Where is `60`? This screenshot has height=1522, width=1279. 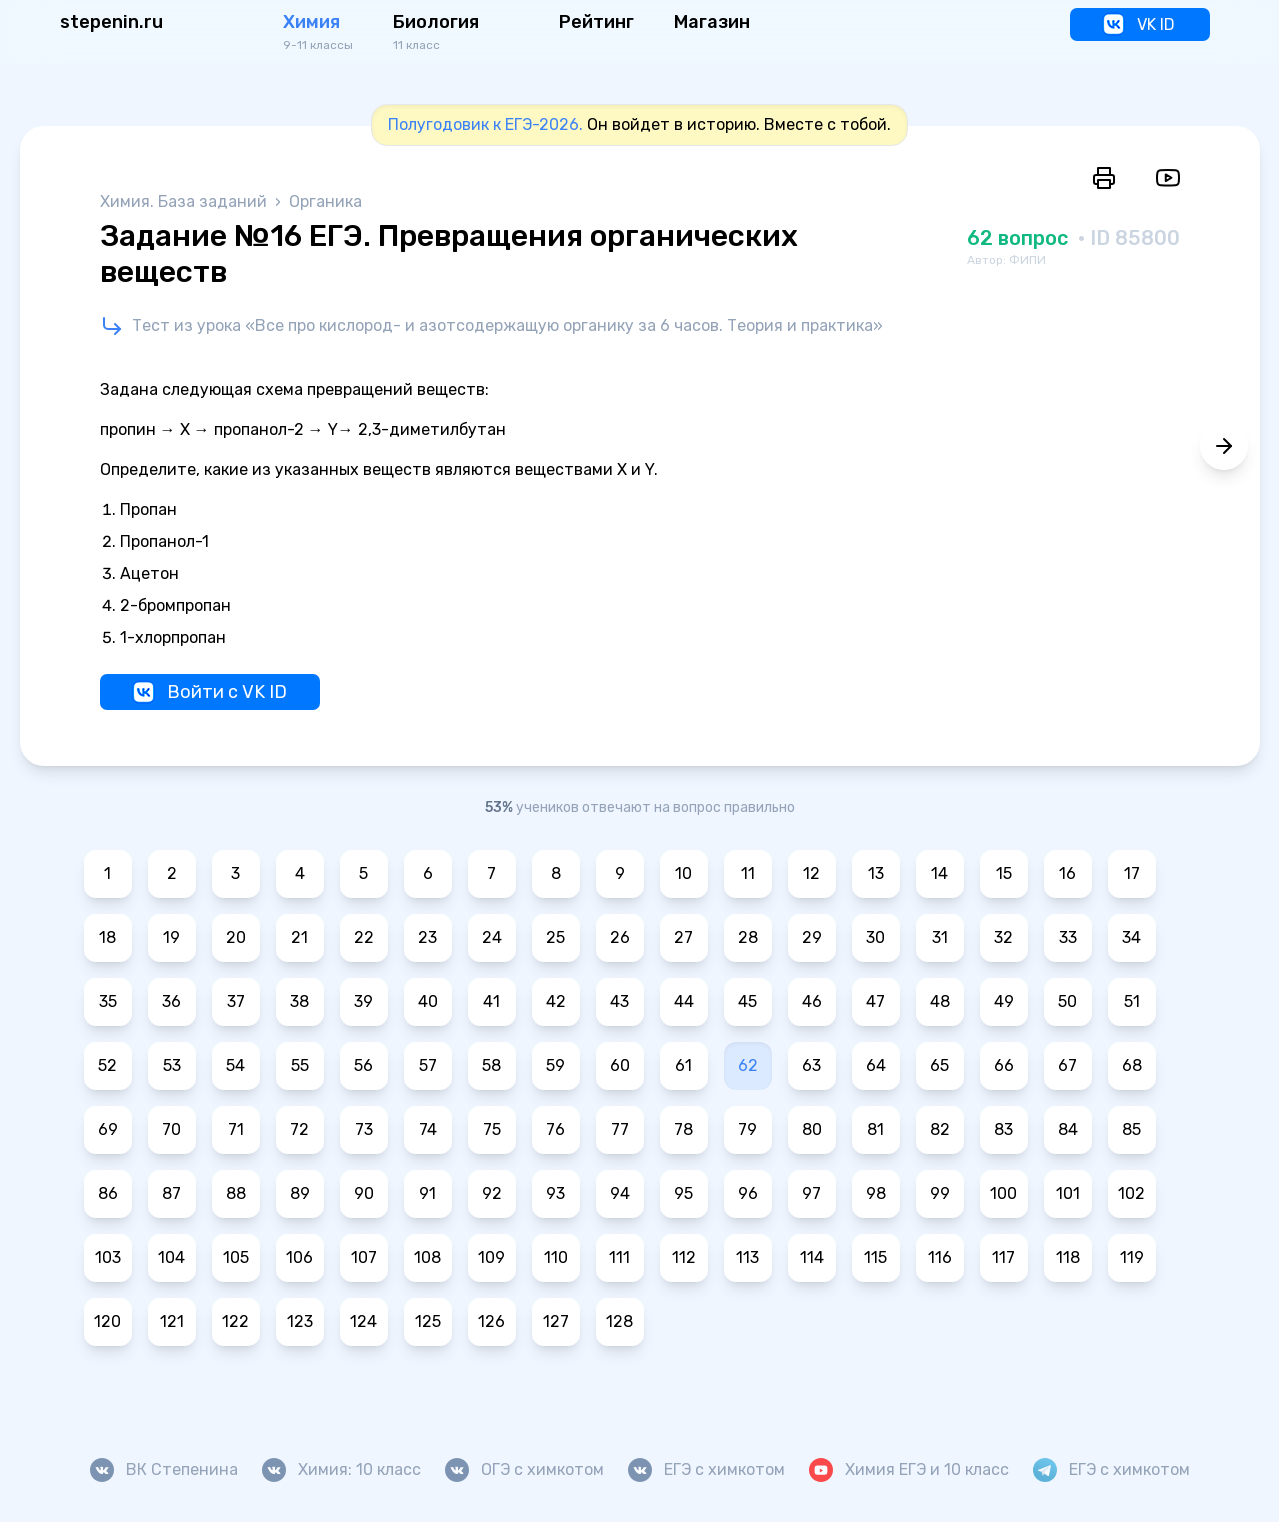
60 is located at coordinates (620, 1065).